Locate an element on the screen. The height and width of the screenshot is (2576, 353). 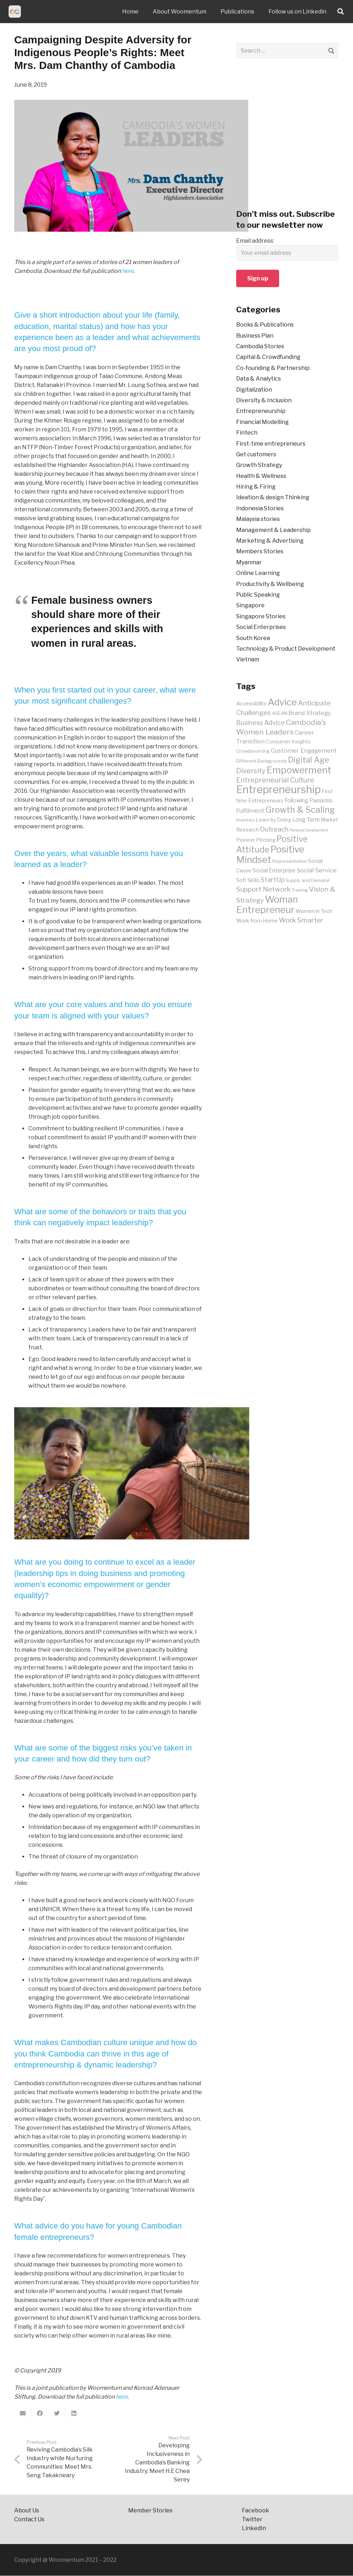
Representation [Representation (9 items)] is located at coordinates (289, 861).